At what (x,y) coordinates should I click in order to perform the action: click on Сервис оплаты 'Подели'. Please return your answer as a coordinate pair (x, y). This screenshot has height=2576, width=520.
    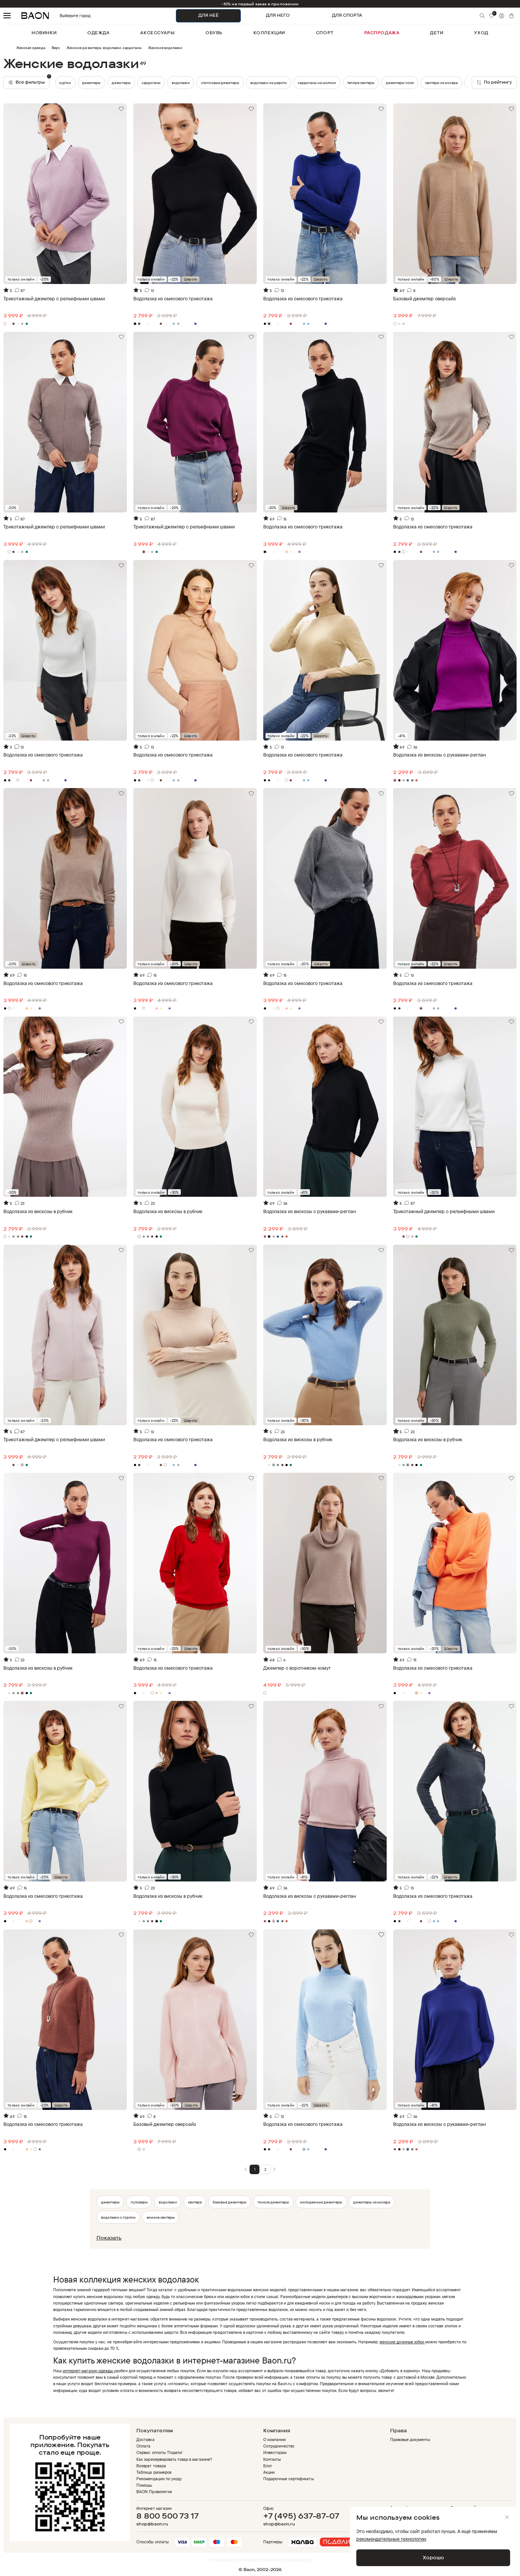
    Looking at the image, I should click on (159, 2452).